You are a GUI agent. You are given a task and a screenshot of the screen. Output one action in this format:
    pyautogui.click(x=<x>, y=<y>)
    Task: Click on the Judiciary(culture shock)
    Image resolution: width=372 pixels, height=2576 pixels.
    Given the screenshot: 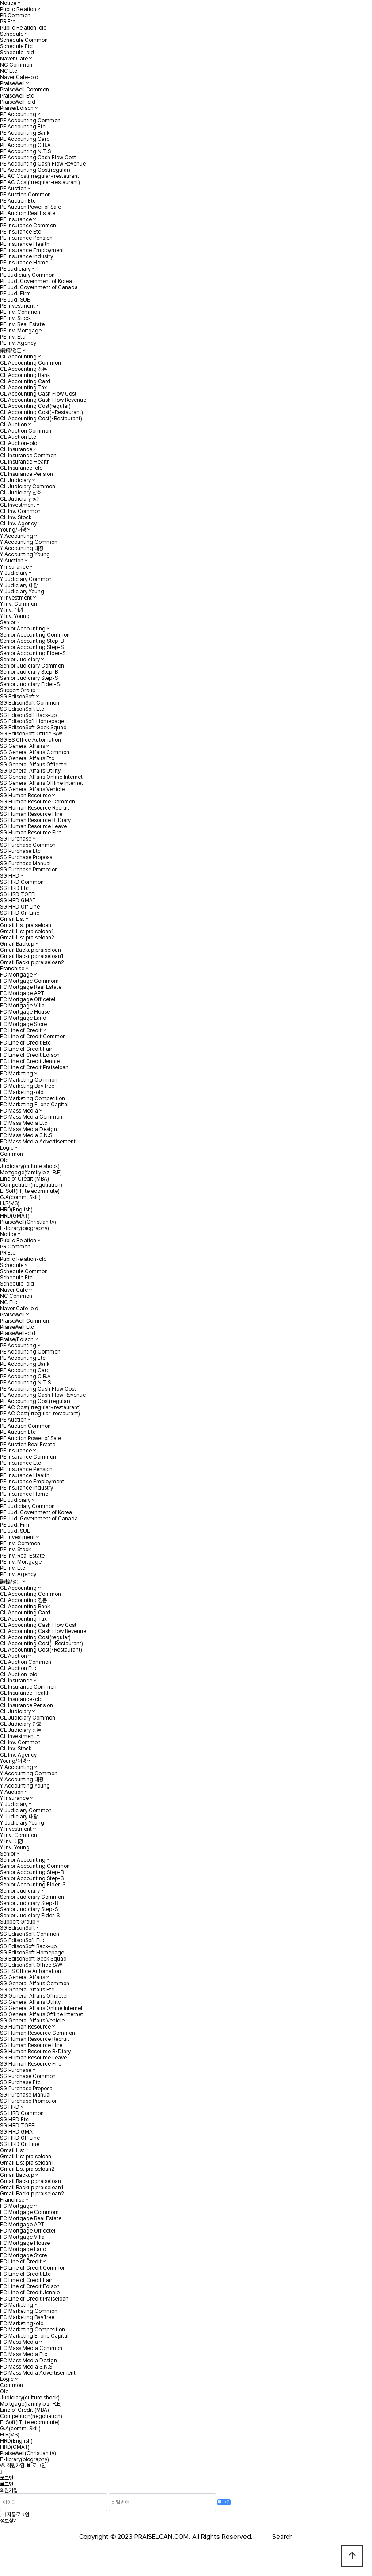 What is the action you would take?
    pyautogui.click(x=30, y=1166)
    